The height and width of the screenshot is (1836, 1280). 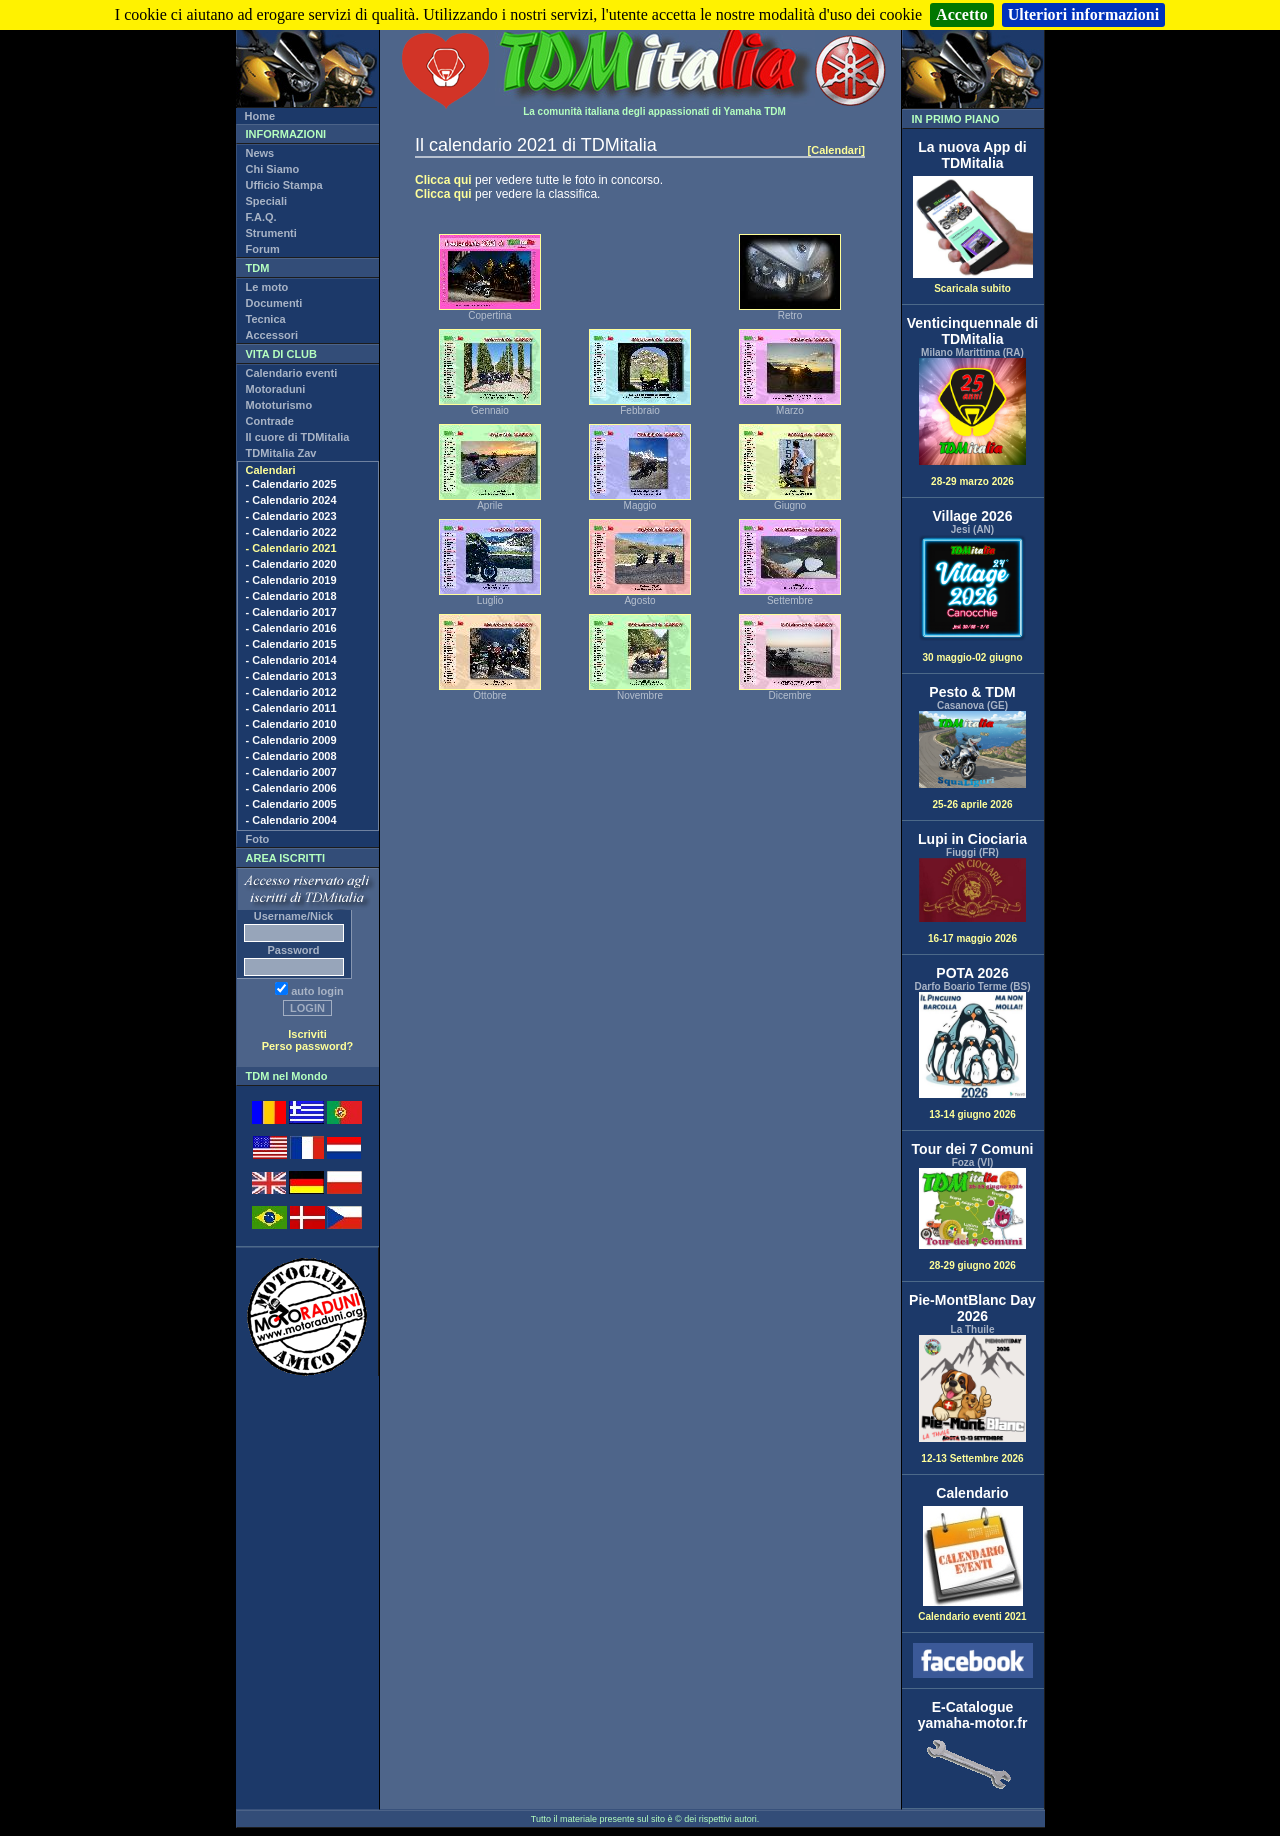 I want to click on - Calendario 2008, so click(x=291, y=756).